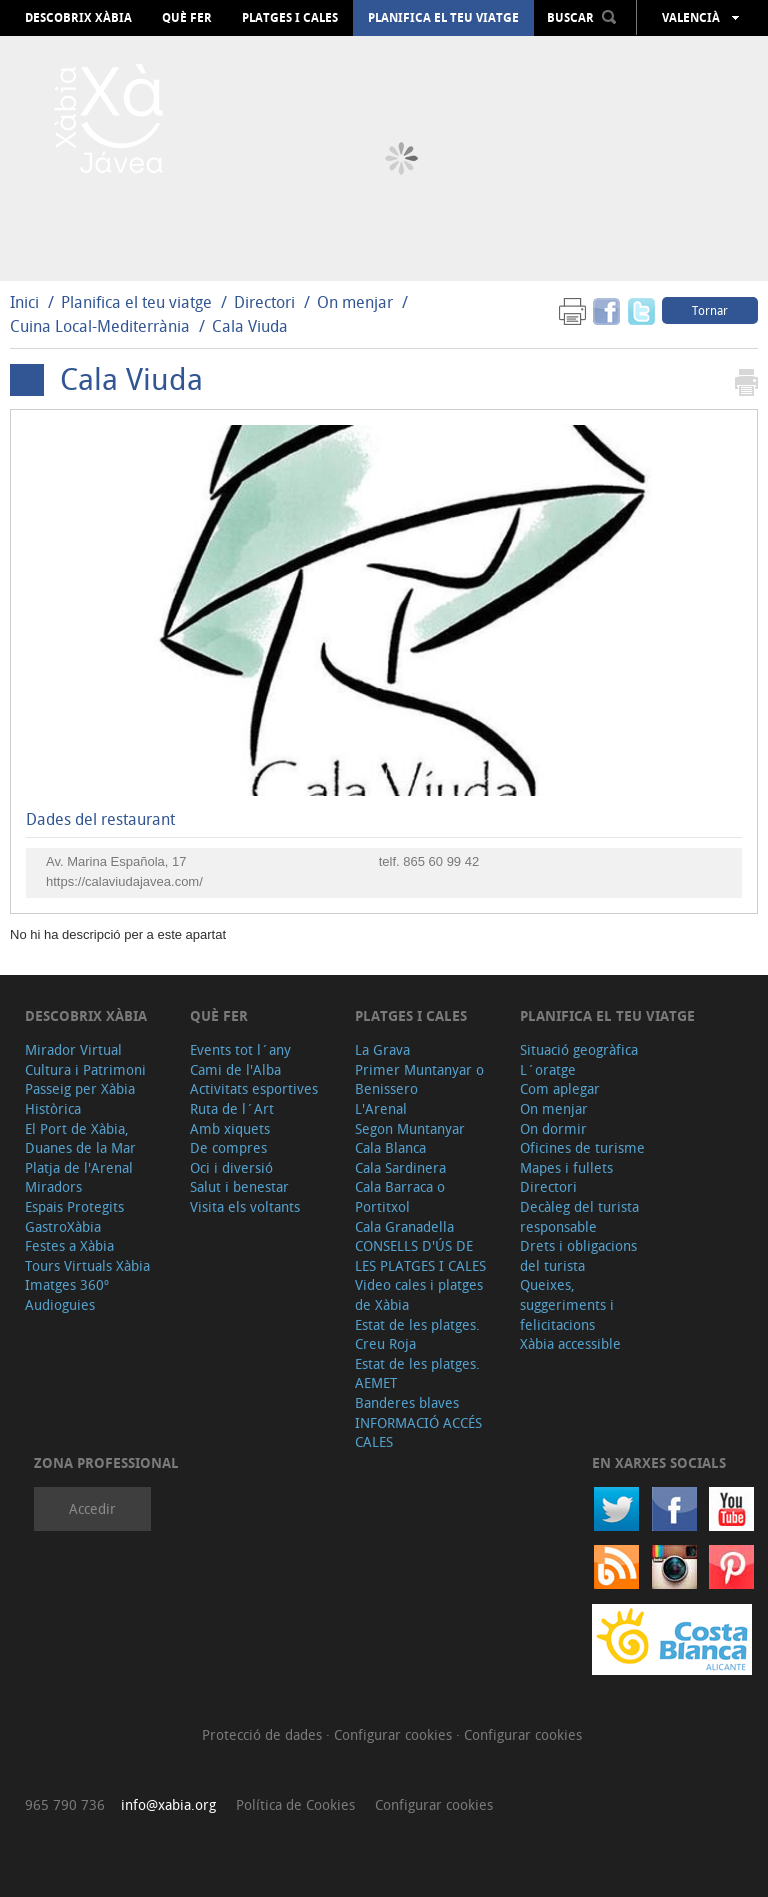  Describe the element at coordinates (560, 1088) in the screenshot. I see `Com aplegar` at that location.